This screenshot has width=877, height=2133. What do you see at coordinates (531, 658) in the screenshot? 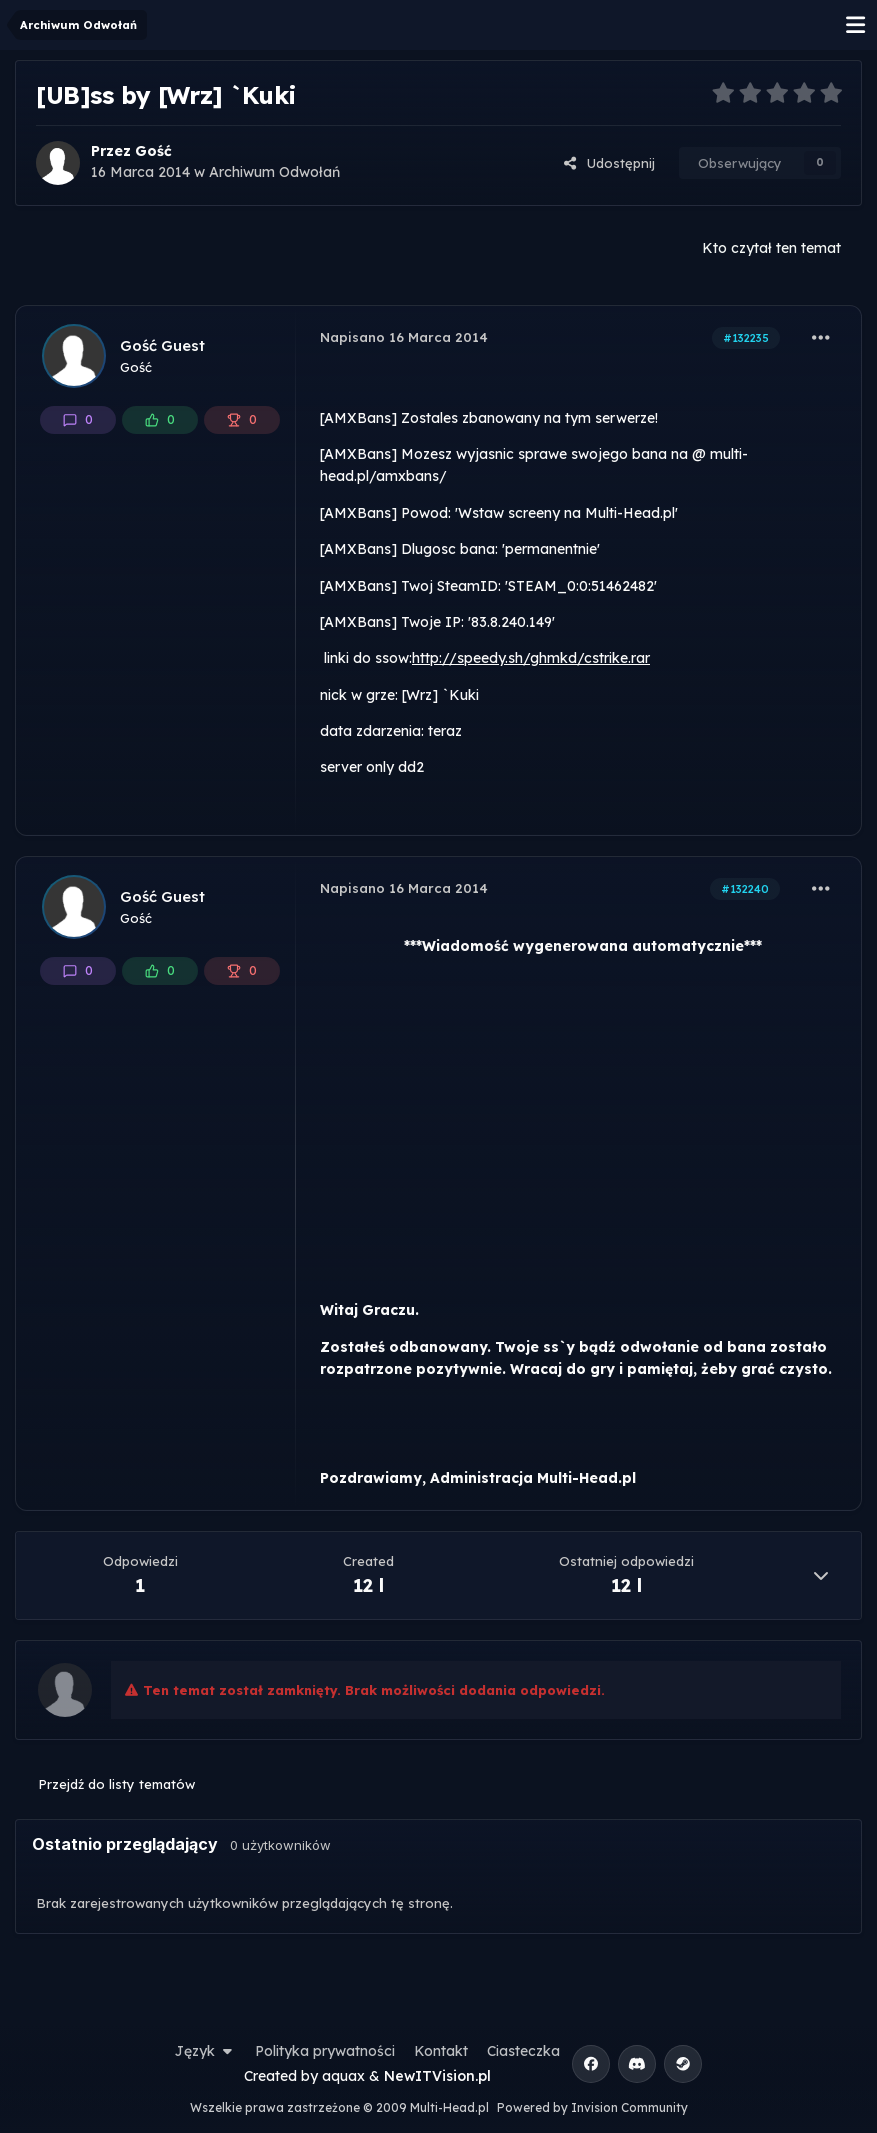
I see `http://speedy.sh/ghmkd/cstrike.rar` at bounding box center [531, 658].